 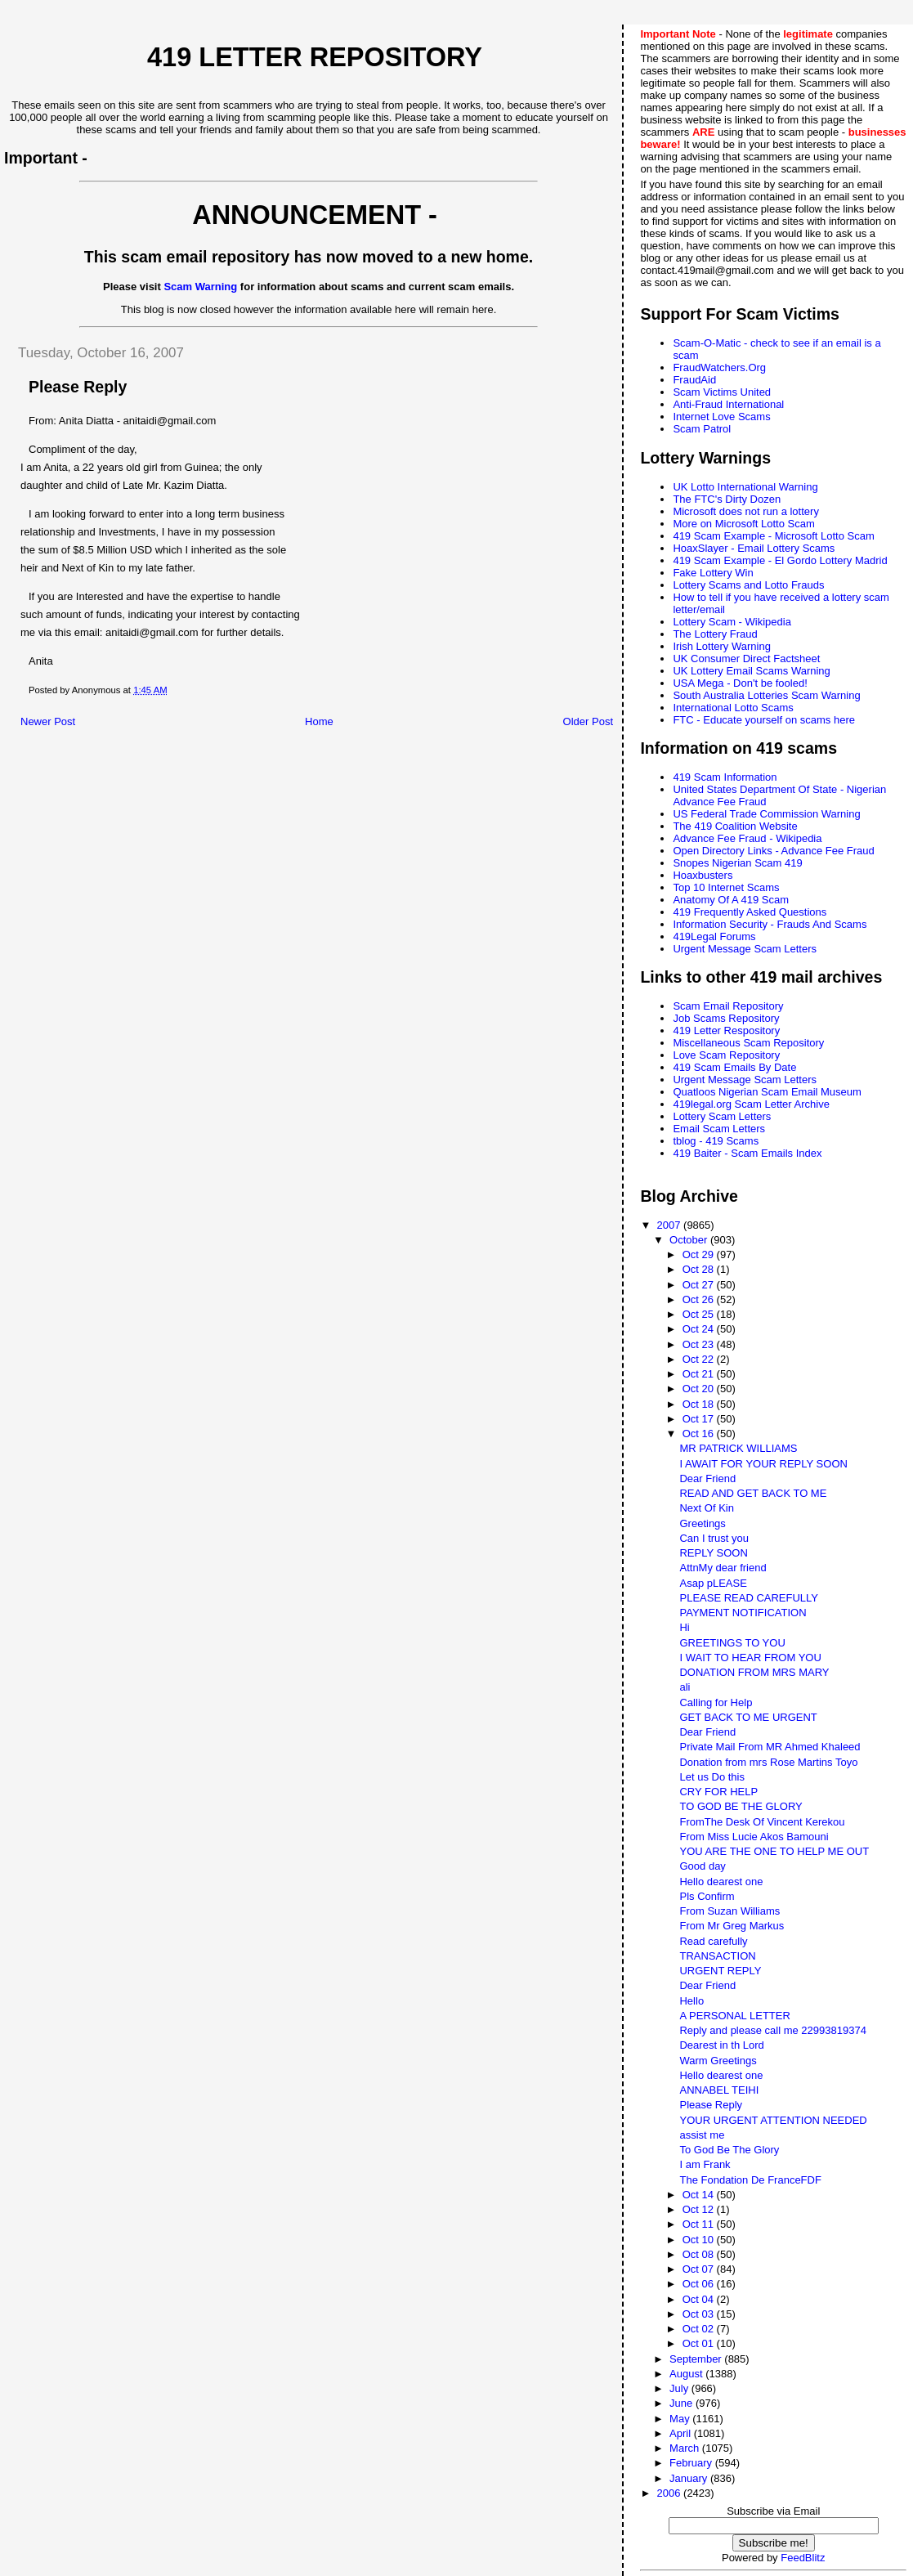 What do you see at coordinates (700, 2224) in the screenshot?
I see `Oct 11` at bounding box center [700, 2224].